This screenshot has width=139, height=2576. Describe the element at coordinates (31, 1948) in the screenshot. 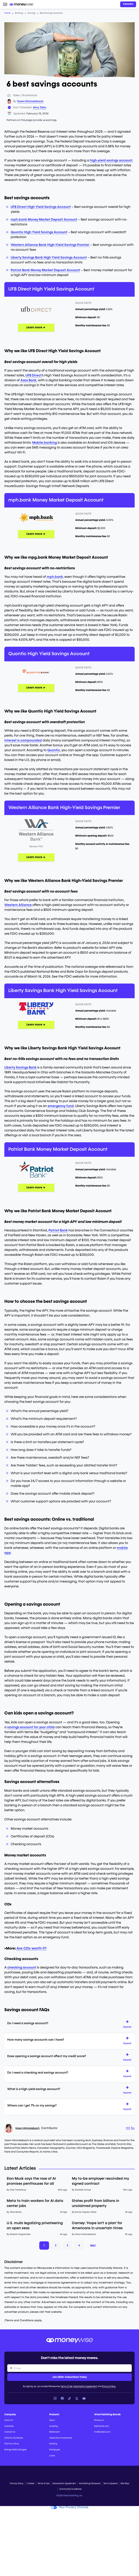

I see `Are CDs worth it?` at that location.